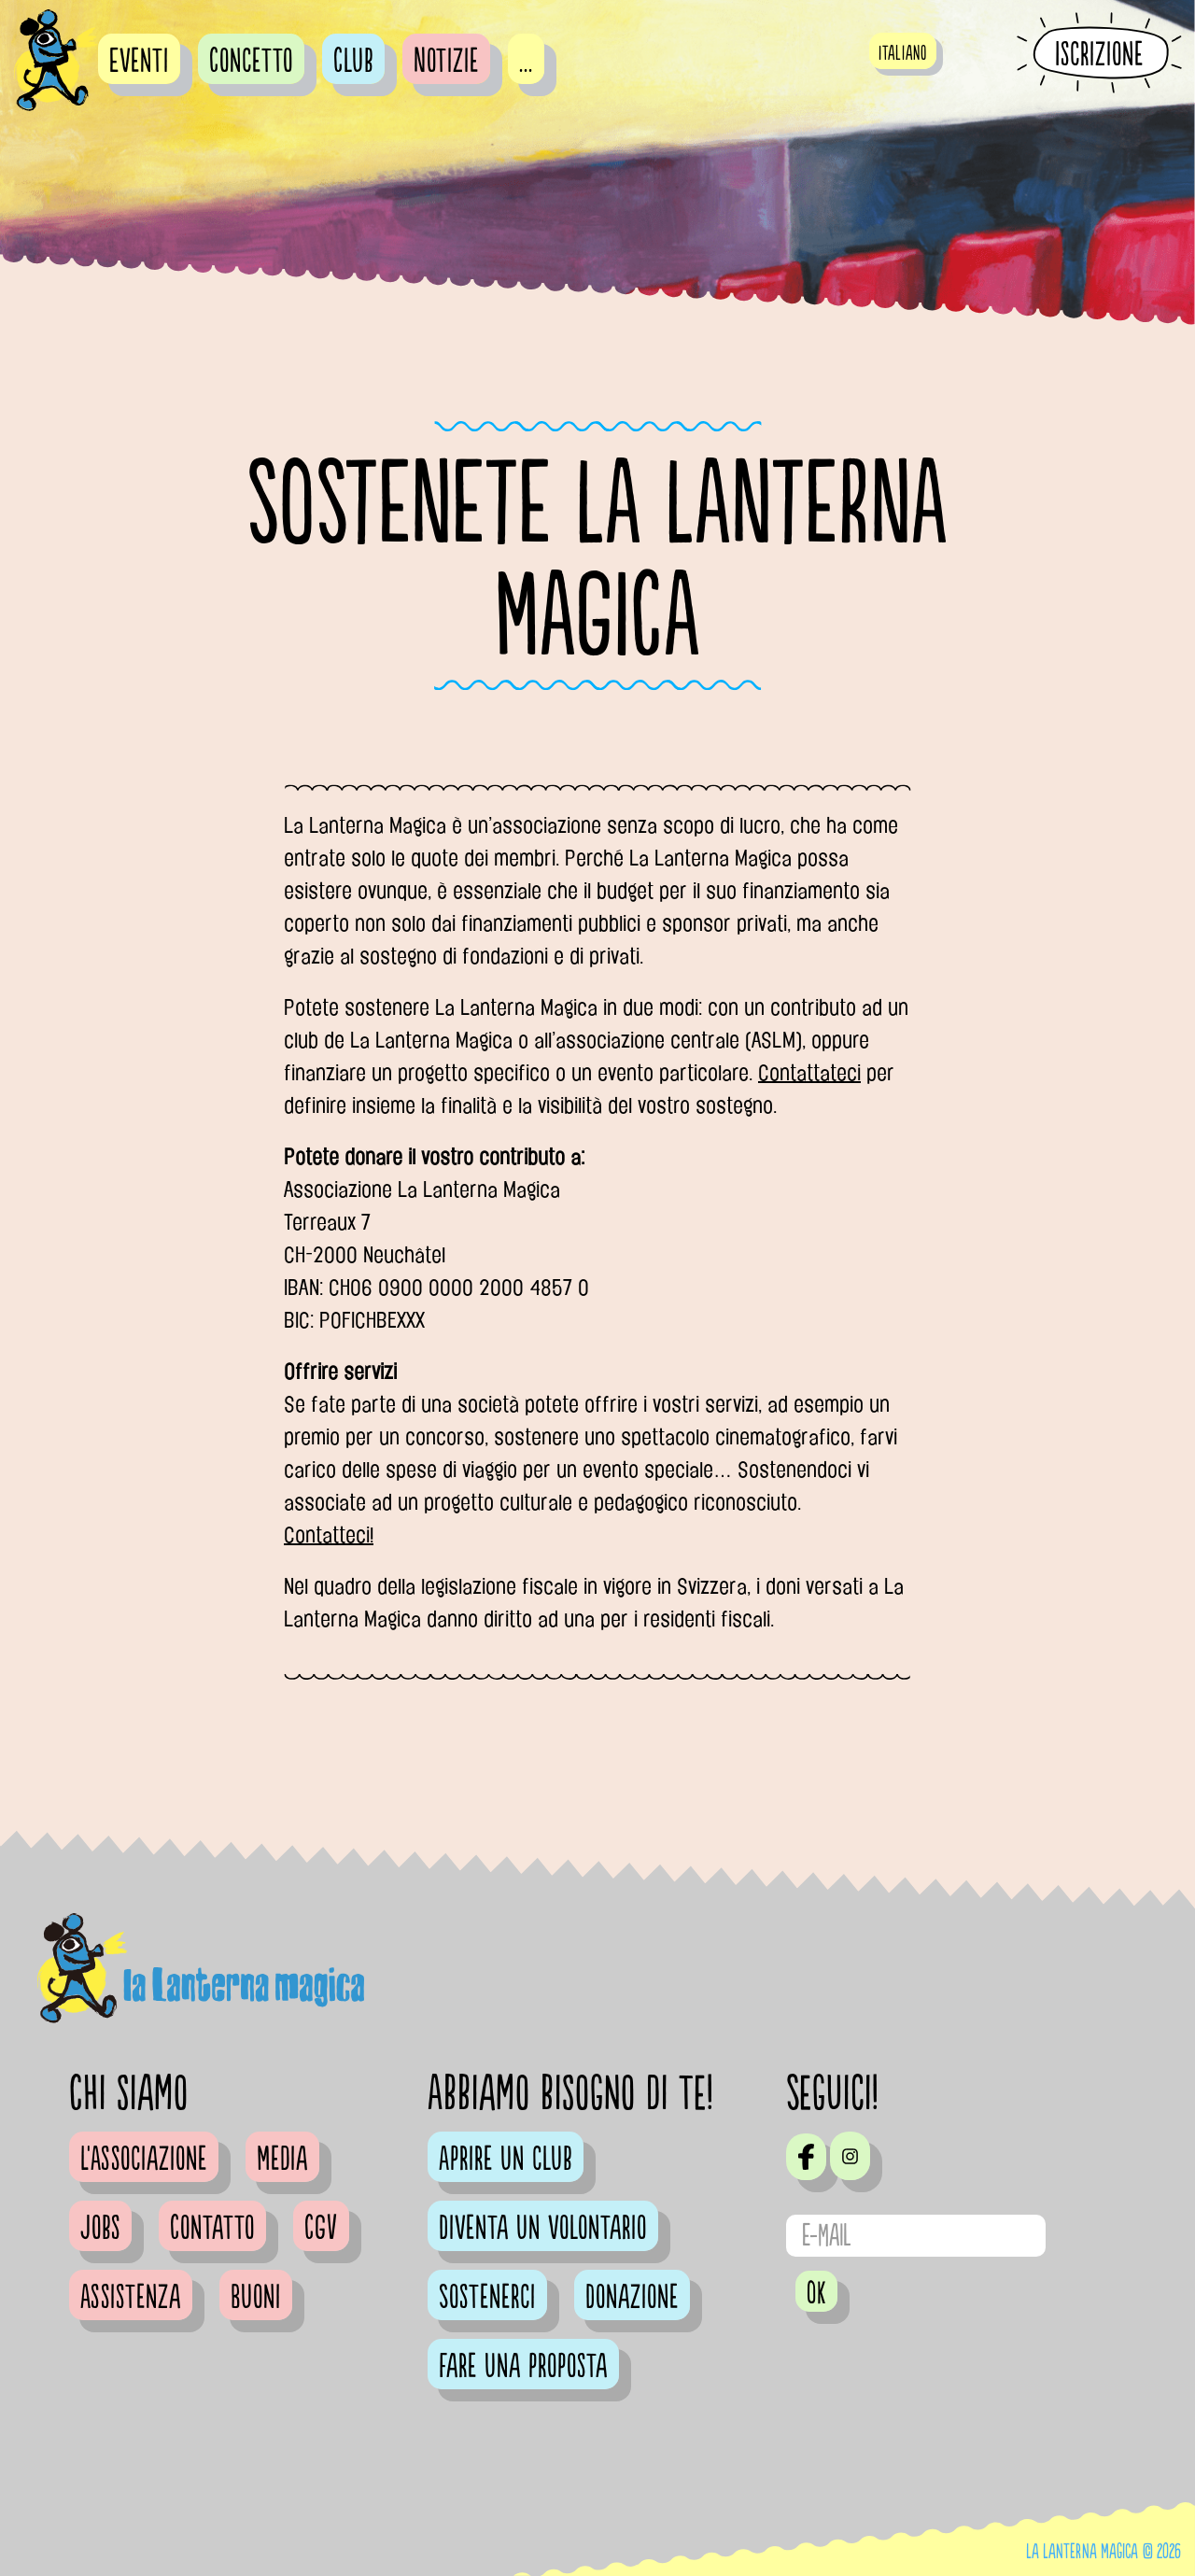 The height and width of the screenshot is (2576, 1195). I want to click on Contatto, so click(212, 2228).